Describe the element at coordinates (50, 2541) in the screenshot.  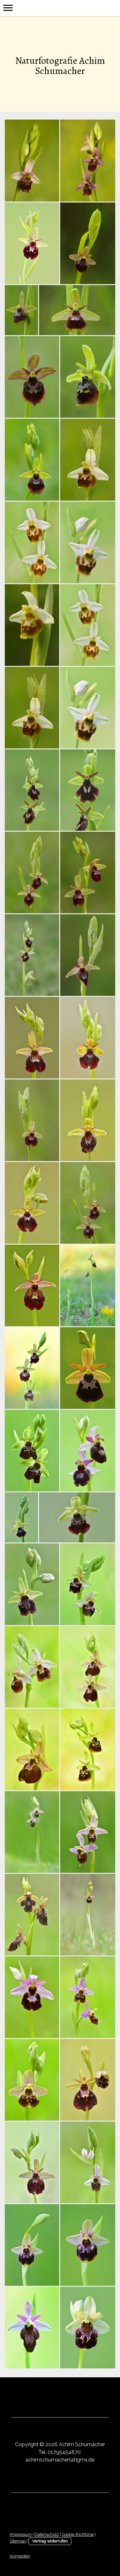
I see `Vertrag widerrufen` at that location.